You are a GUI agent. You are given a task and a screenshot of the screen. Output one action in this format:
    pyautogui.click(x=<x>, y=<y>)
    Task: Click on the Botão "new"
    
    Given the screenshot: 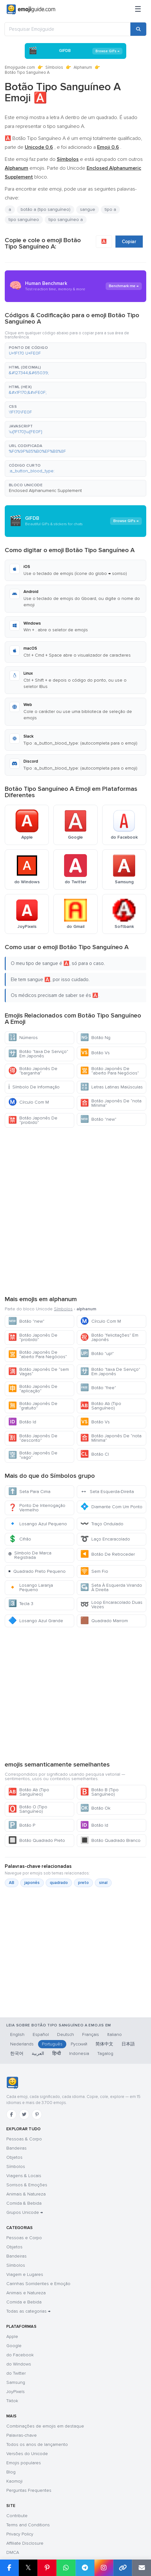 What is the action you would take?
    pyautogui.click(x=98, y=1119)
    